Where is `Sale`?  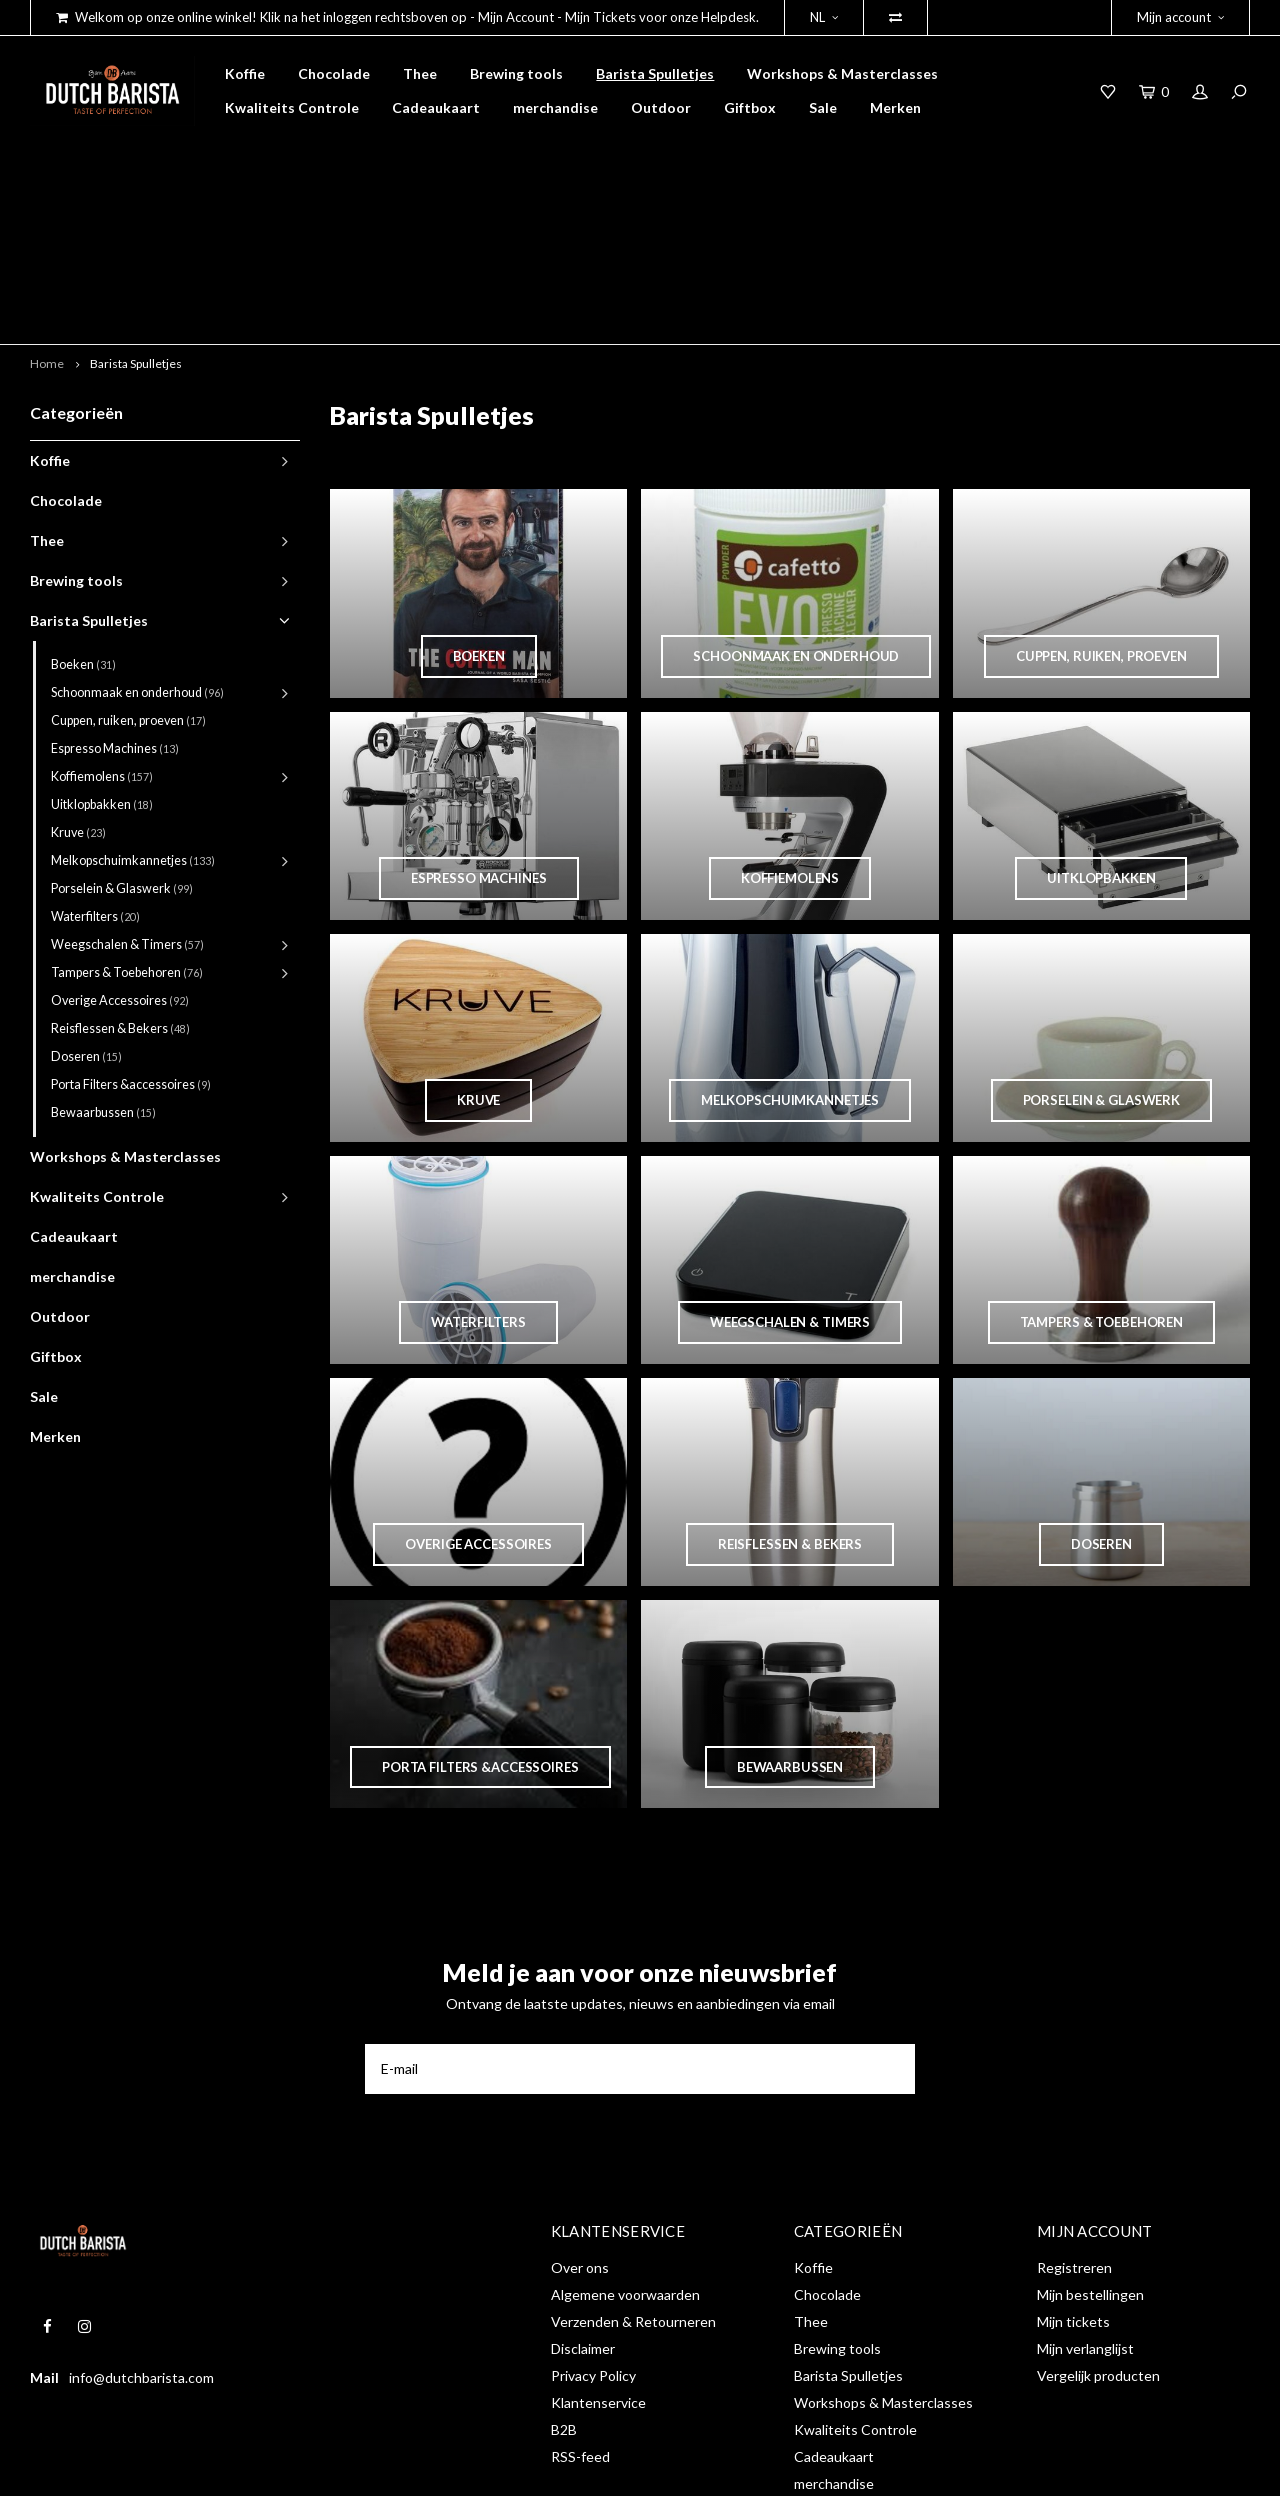
Sale is located at coordinates (823, 107).